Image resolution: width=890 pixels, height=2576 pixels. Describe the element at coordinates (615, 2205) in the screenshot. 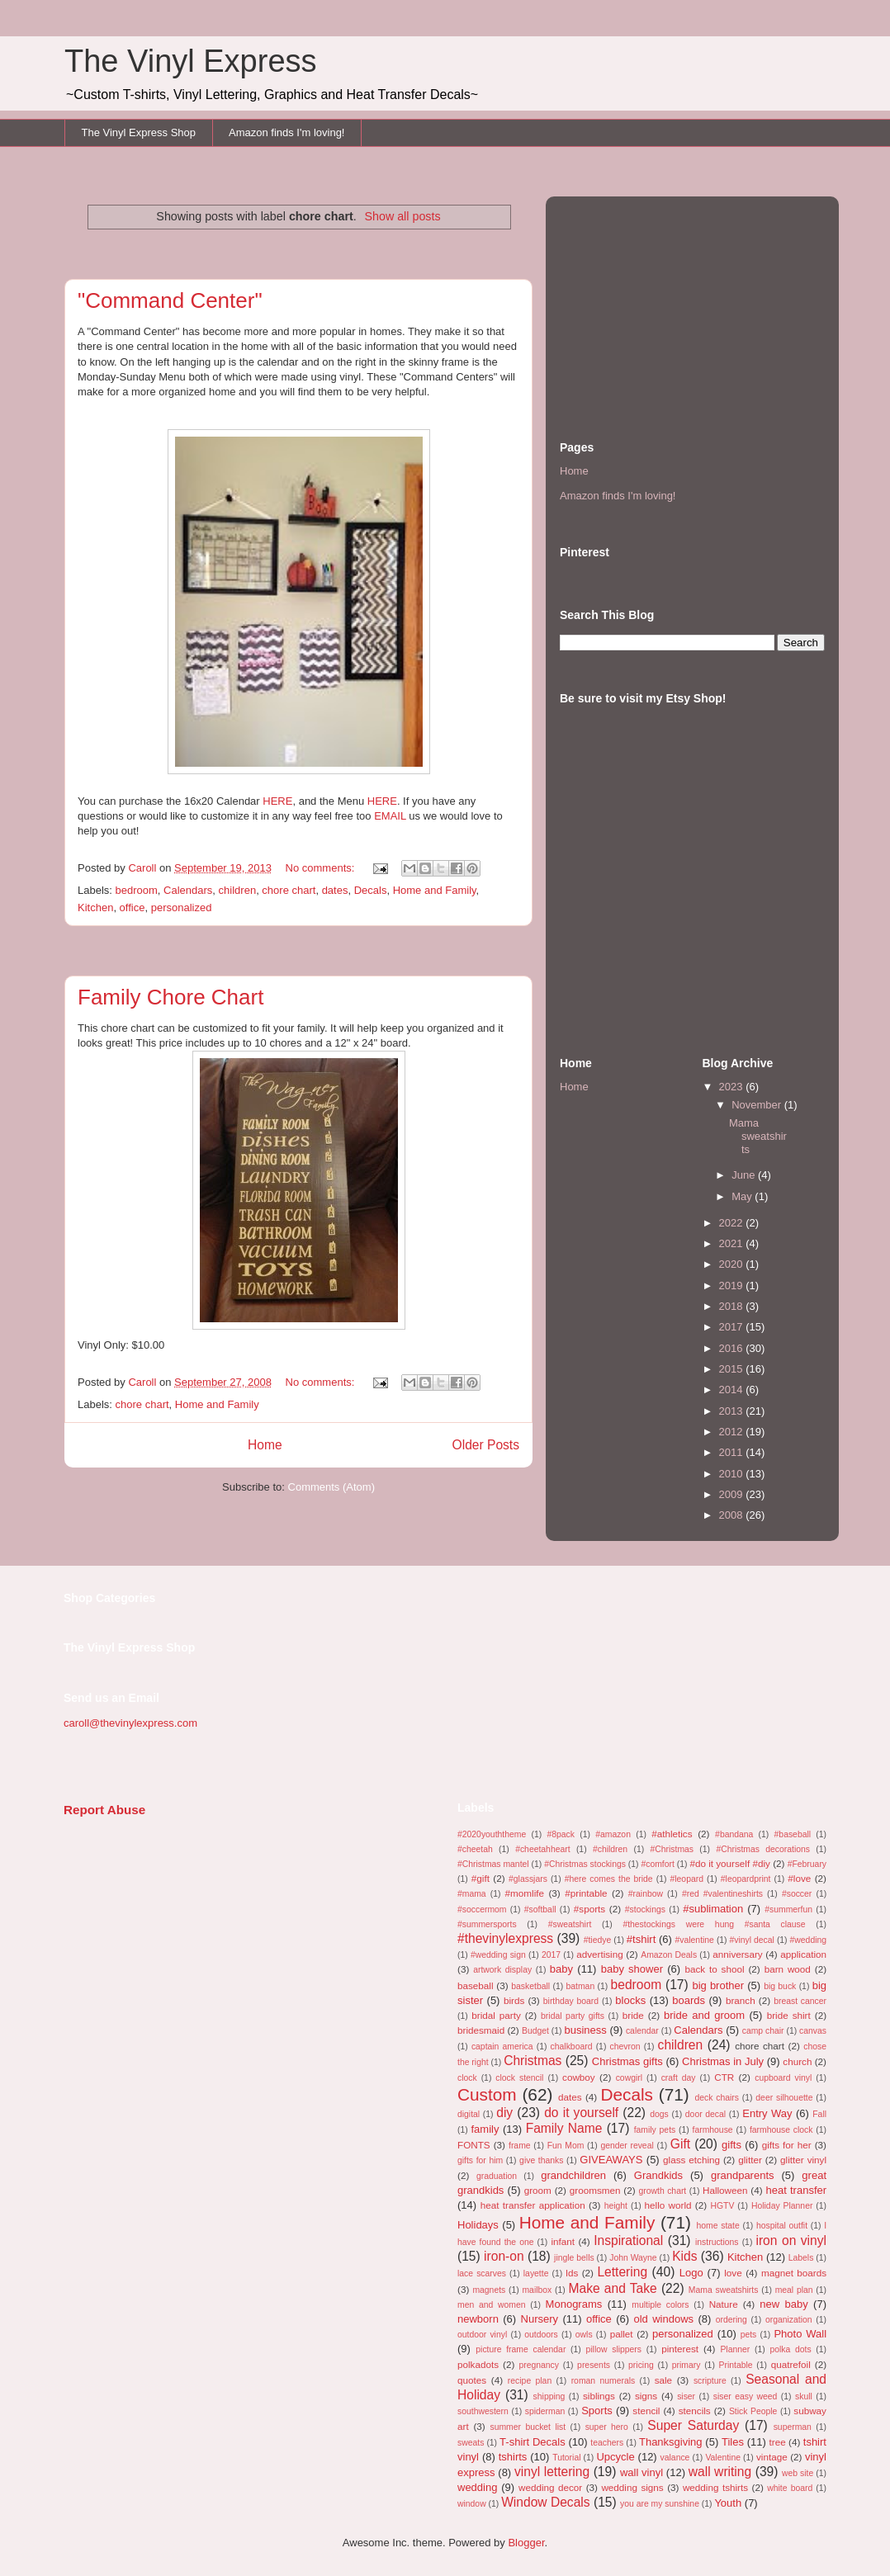

I see `height` at that location.